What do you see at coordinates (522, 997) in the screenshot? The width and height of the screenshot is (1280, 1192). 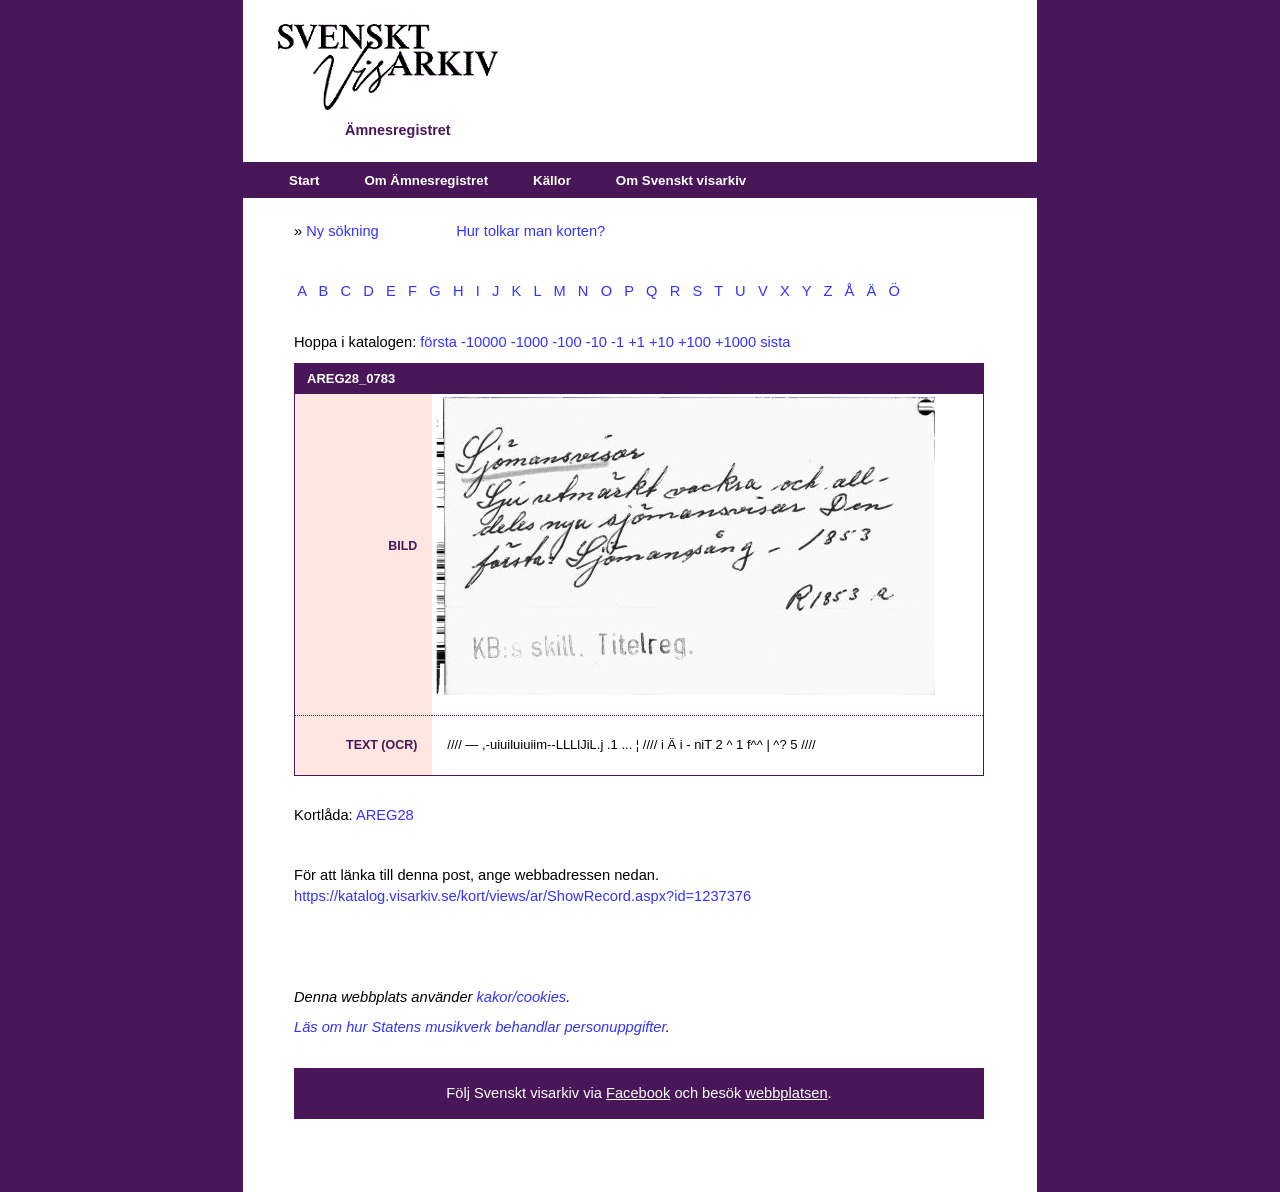 I see `kakor/cookies` at bounding box center [522, 997].